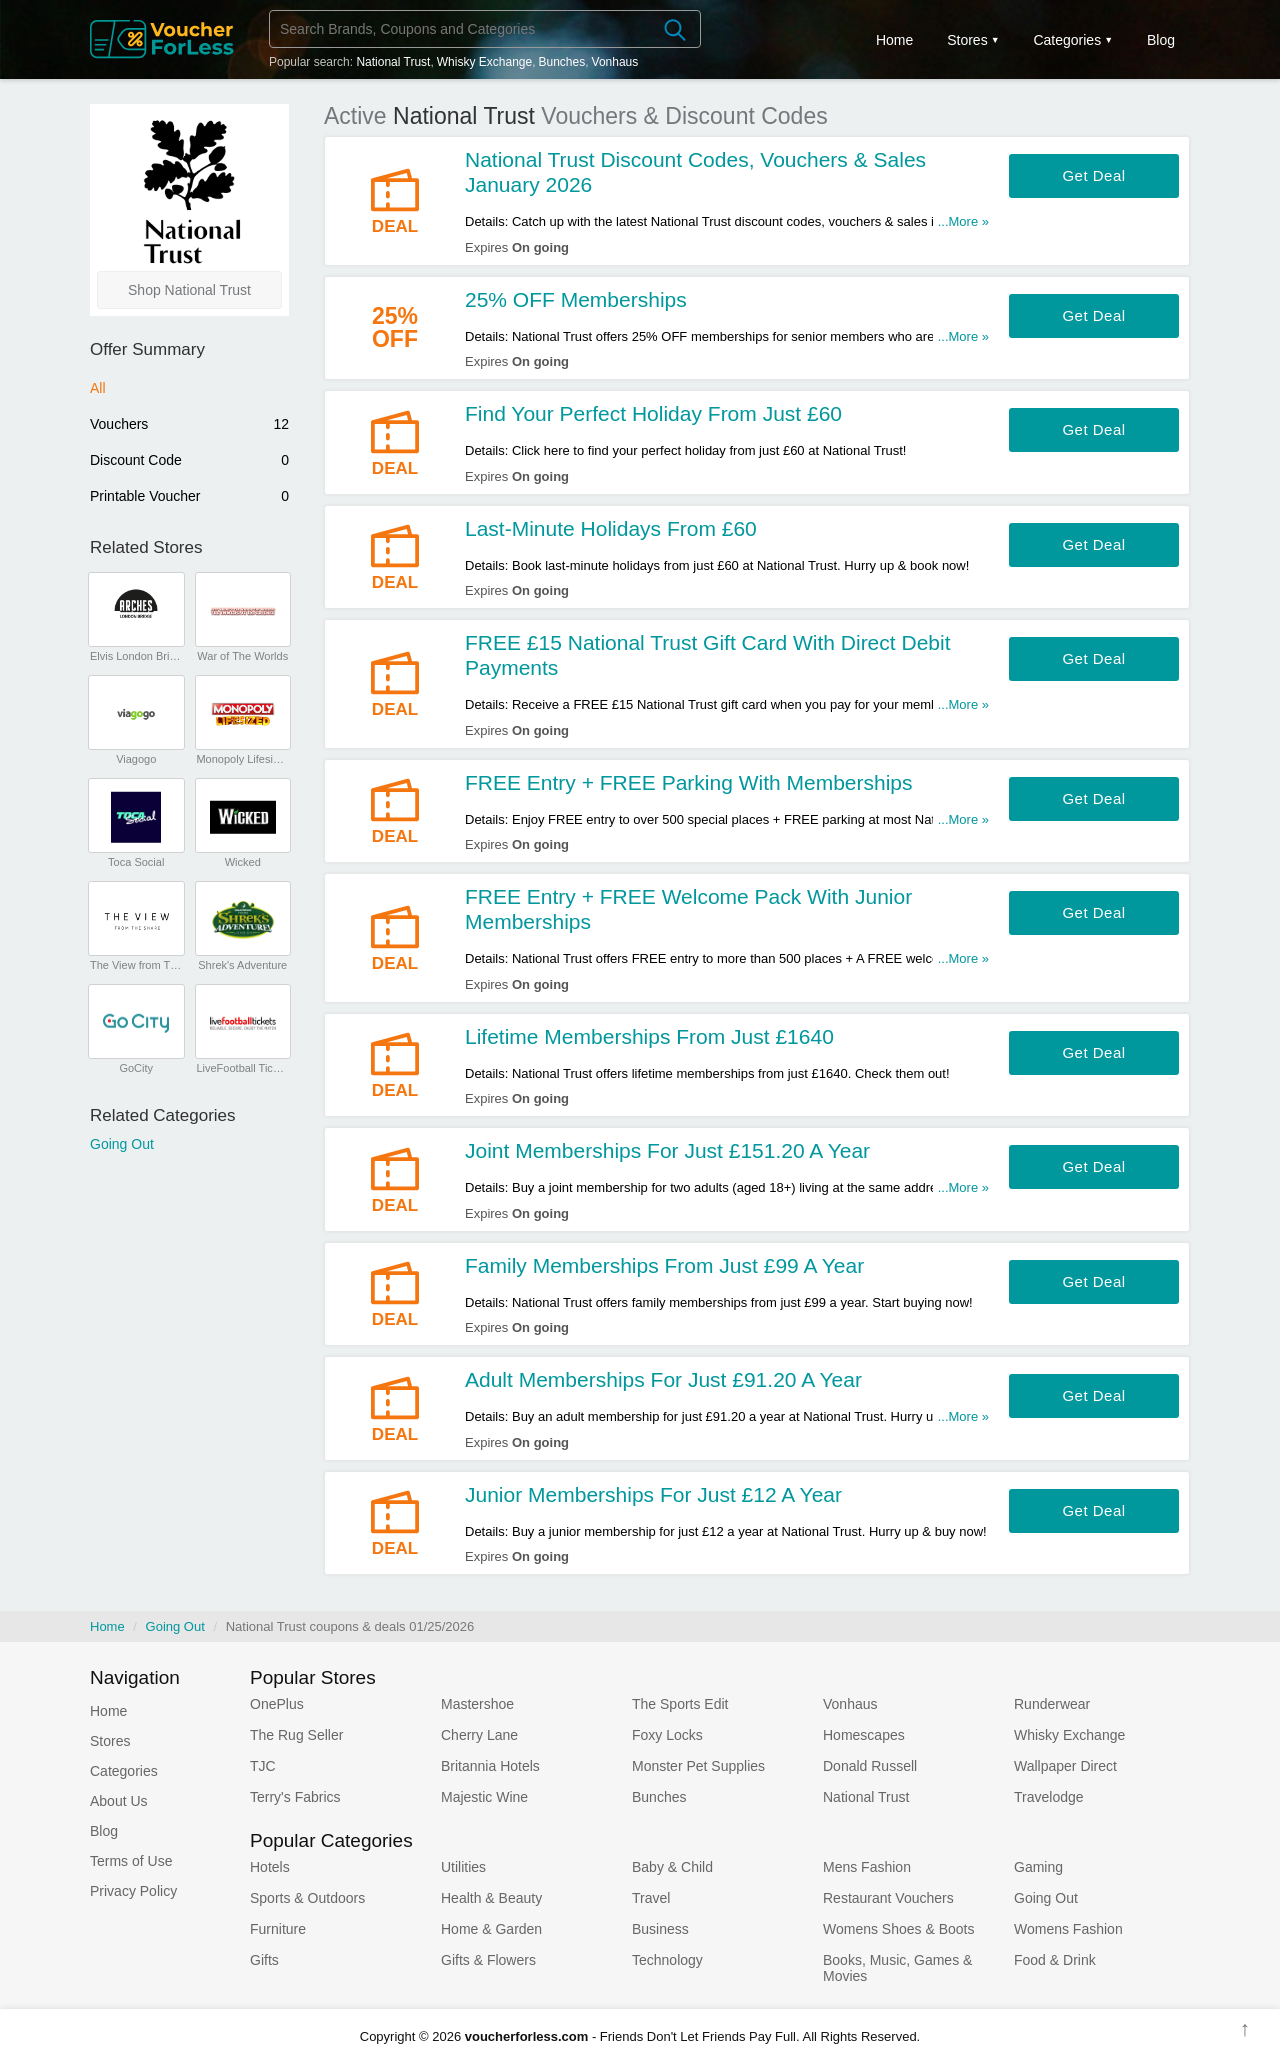 The width and height of the screenshot is (1280, 2064). Describe the element at coordinates (672, 1867) in the screenshot. I see `Baby & Child` at that location.